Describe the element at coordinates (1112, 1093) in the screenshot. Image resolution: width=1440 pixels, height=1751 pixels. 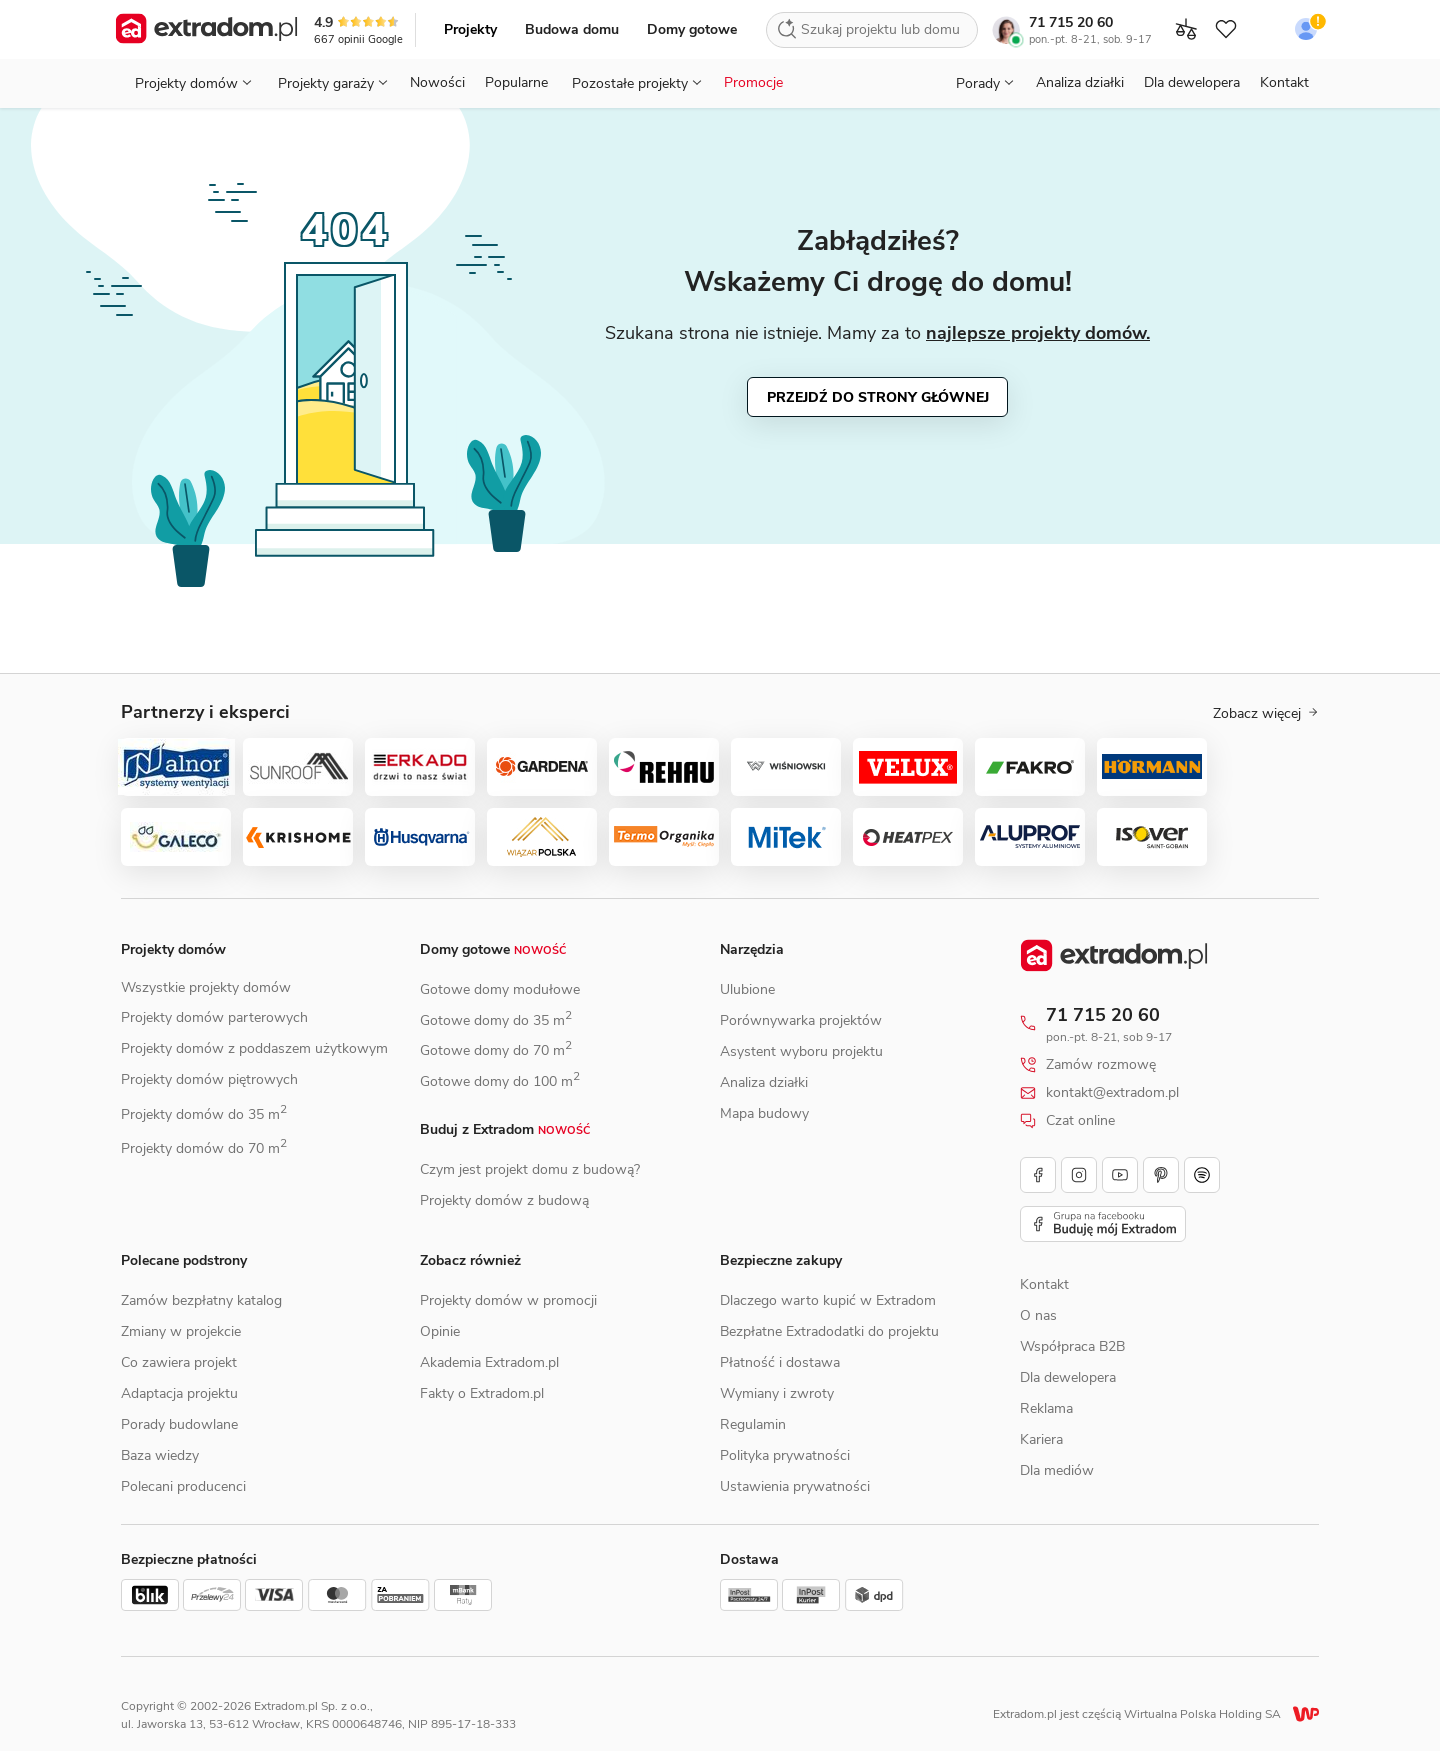
I see `kontakt@extradom.pl` at that location.